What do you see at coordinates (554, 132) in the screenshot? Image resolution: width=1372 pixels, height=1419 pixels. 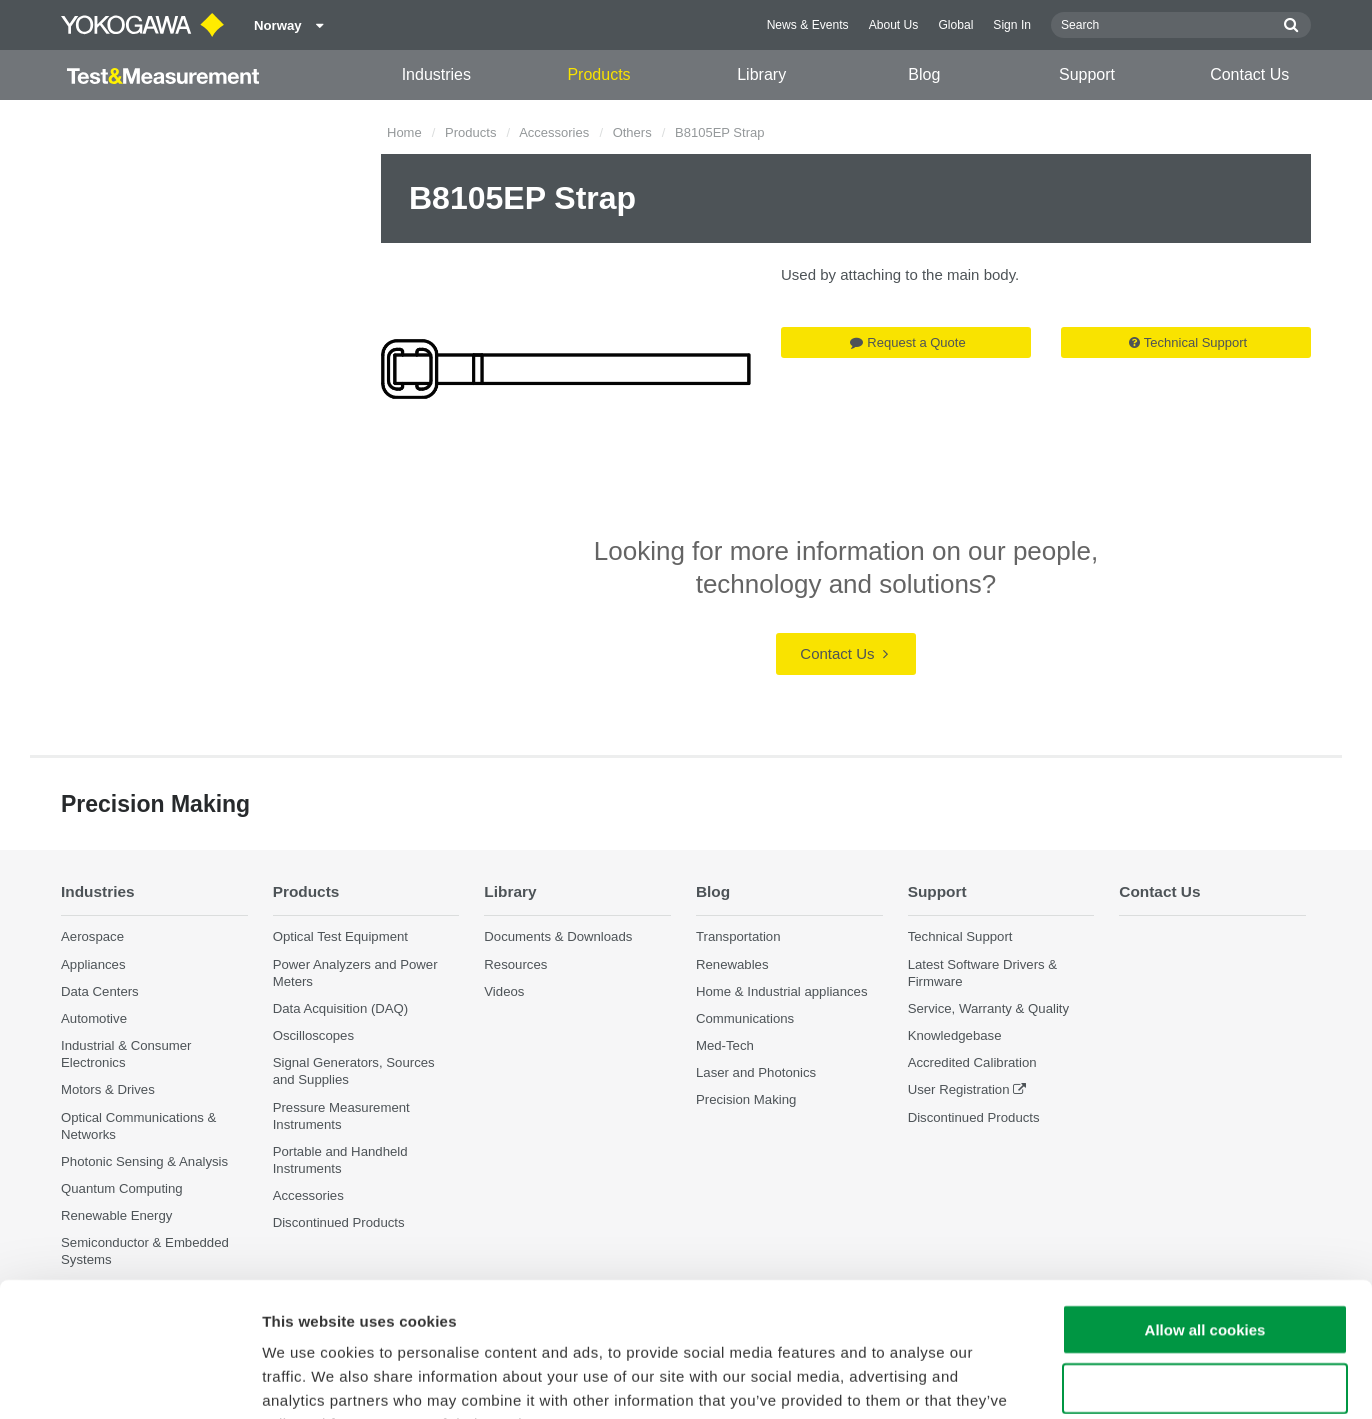 I see `Accessories` at bounding box center [554, 132].